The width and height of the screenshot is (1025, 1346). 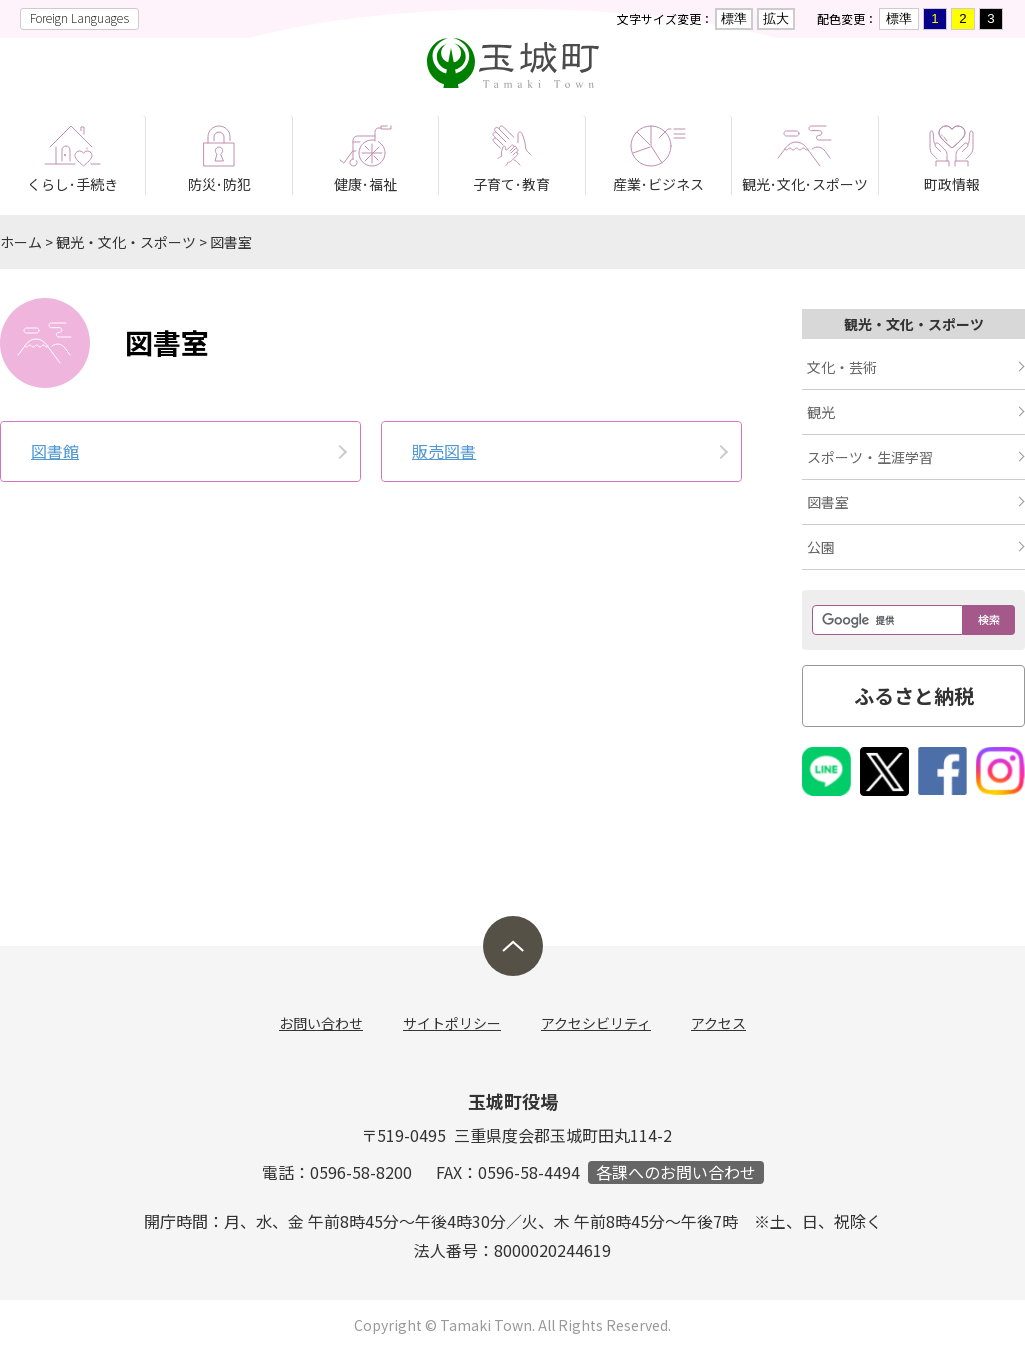 I want to click on サイトポリシー, so click(x=452, y=1023).